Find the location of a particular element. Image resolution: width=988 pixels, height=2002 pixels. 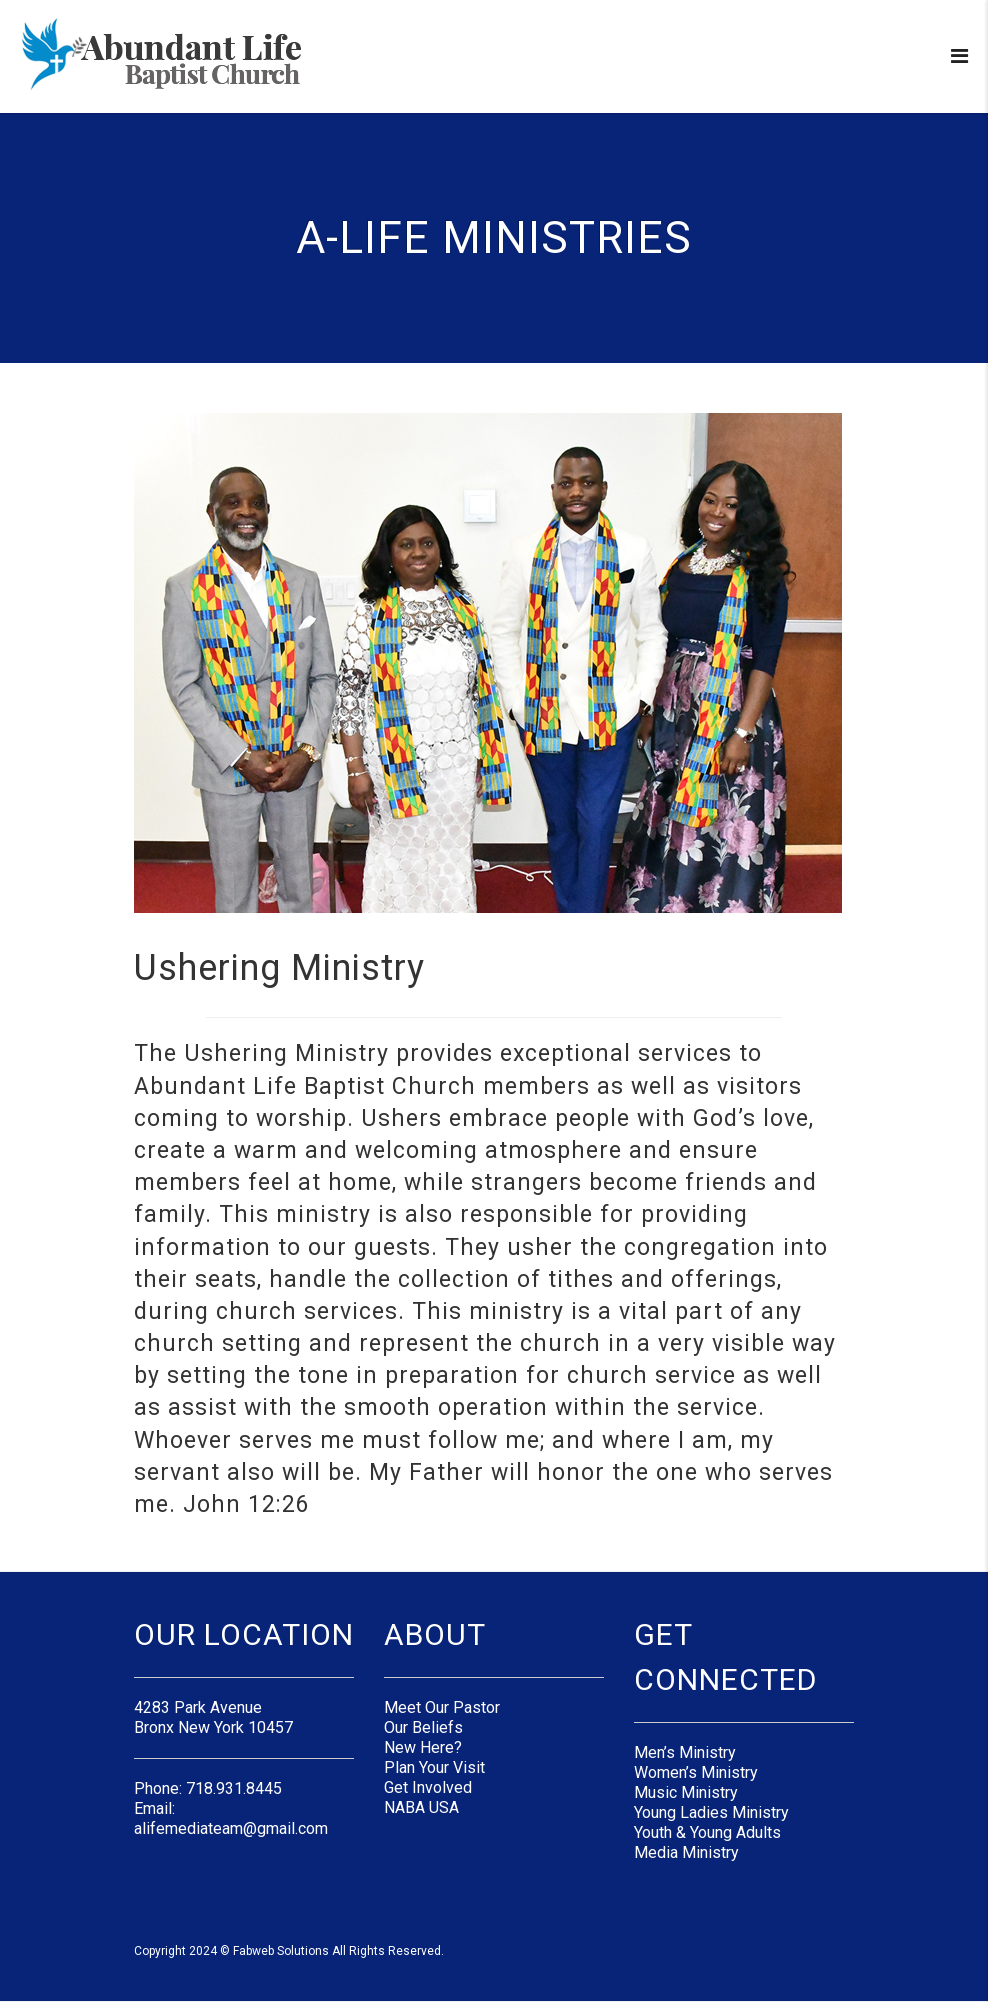

Music Ministry is located at coordinates (686, 1792).